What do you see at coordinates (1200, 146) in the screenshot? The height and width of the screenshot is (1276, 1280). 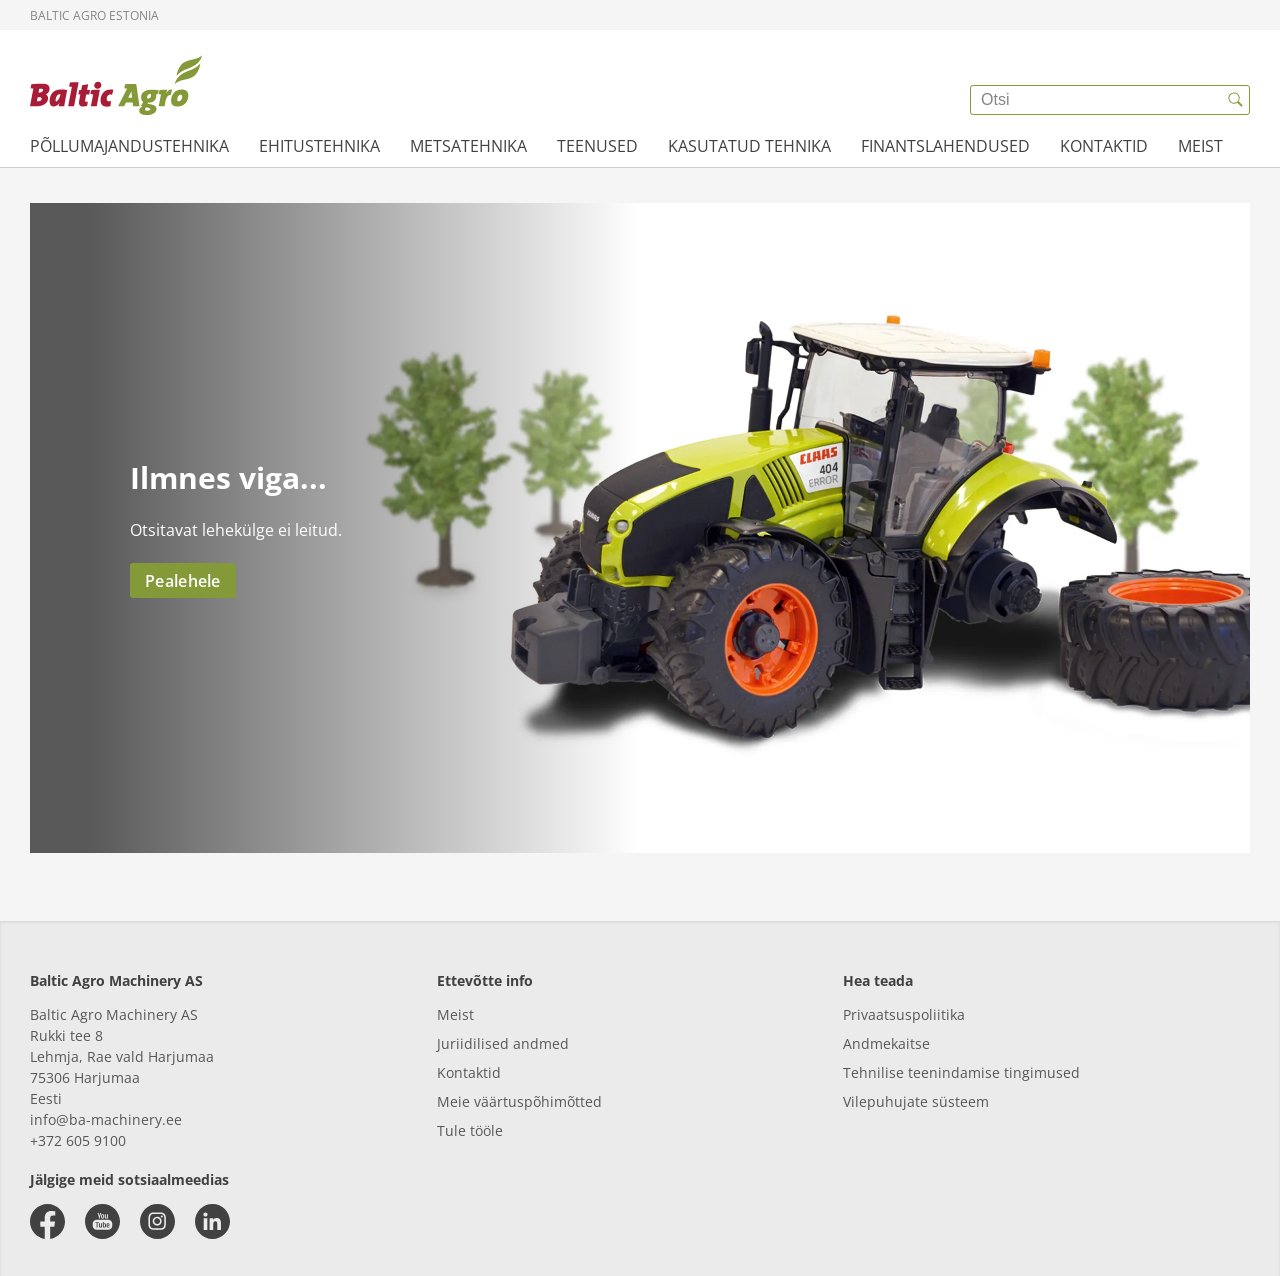 I see `MEIST` at bounding box center [1200, 146].